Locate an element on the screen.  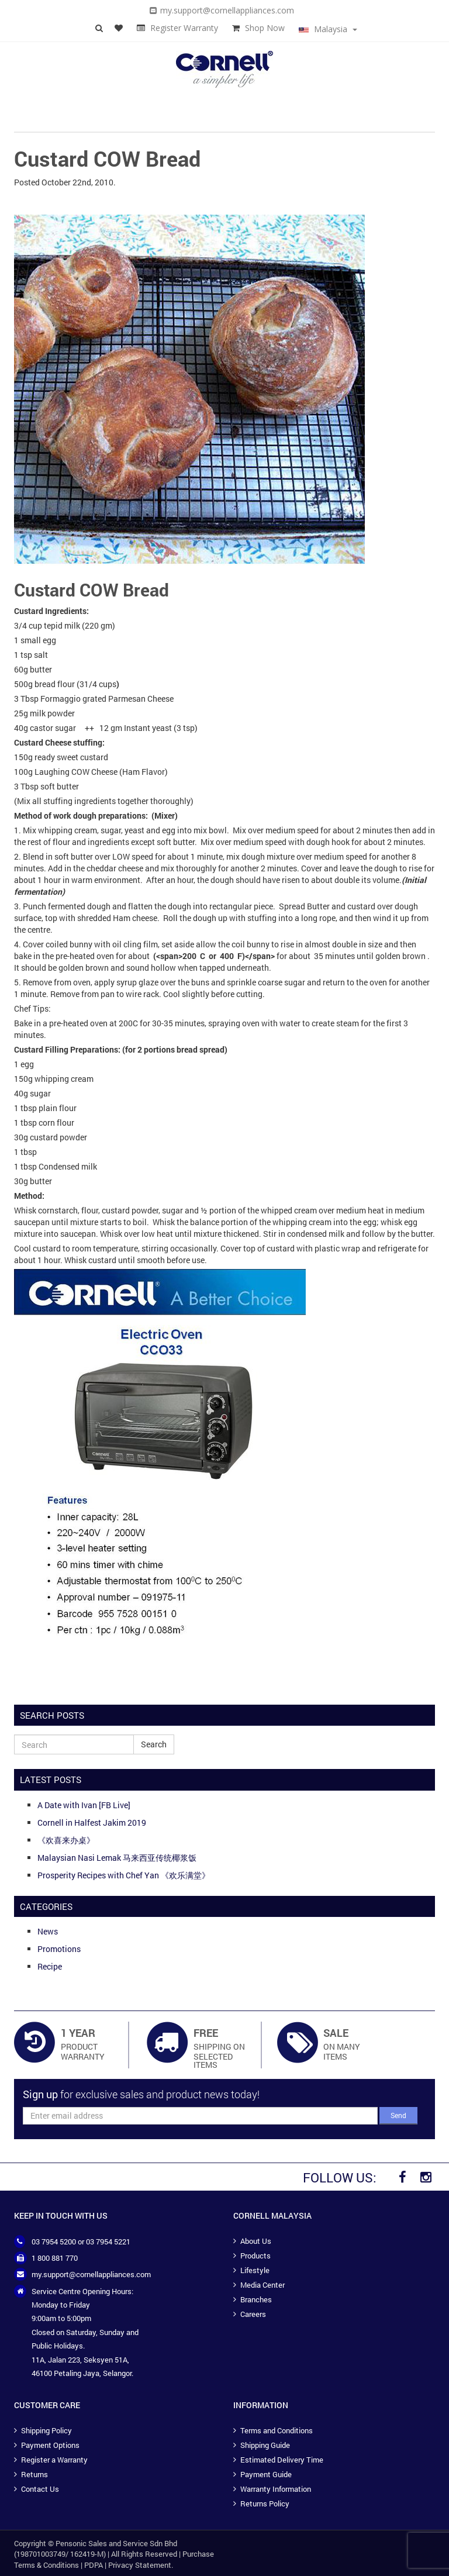
Malaysian Nasi Lemak 马来西亚传统椰浆饭 is located at coordinates (116, 1857).